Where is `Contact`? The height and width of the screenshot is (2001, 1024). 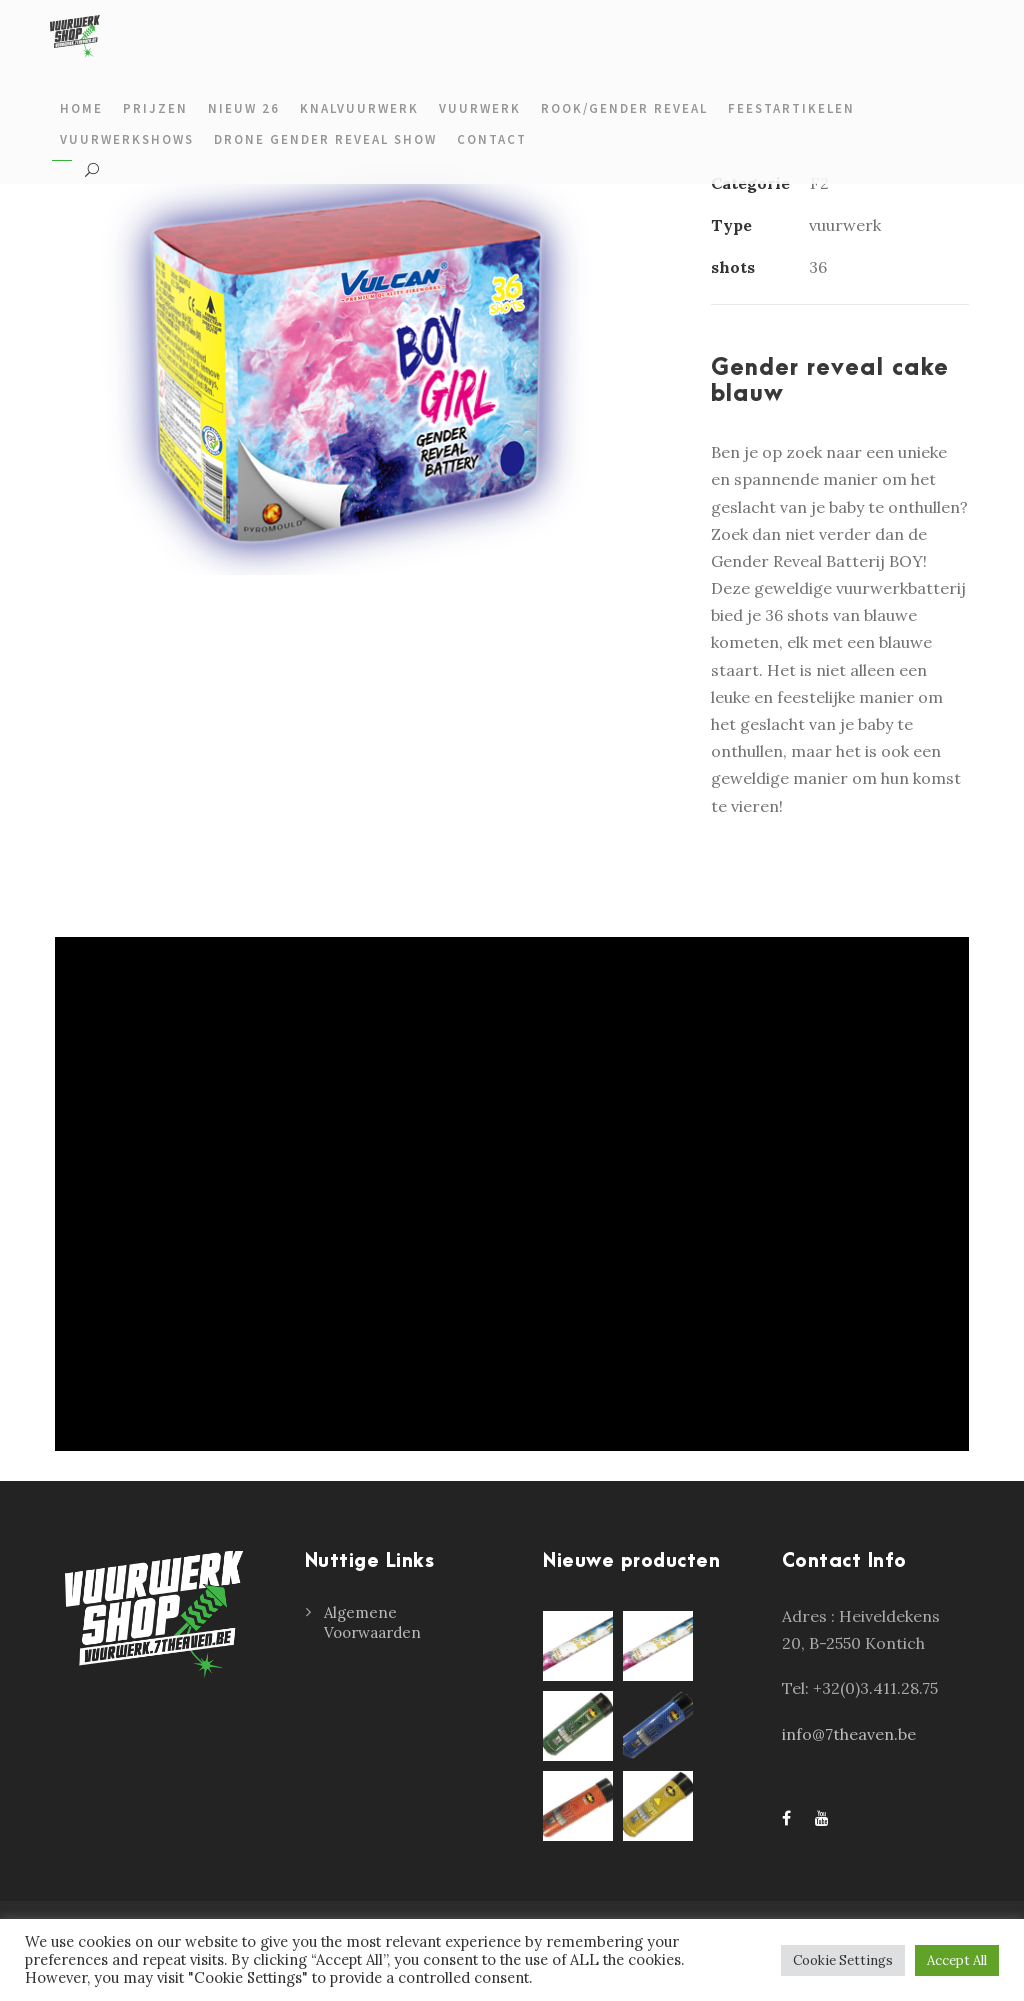 Contact is located at coordinates (492, 139).